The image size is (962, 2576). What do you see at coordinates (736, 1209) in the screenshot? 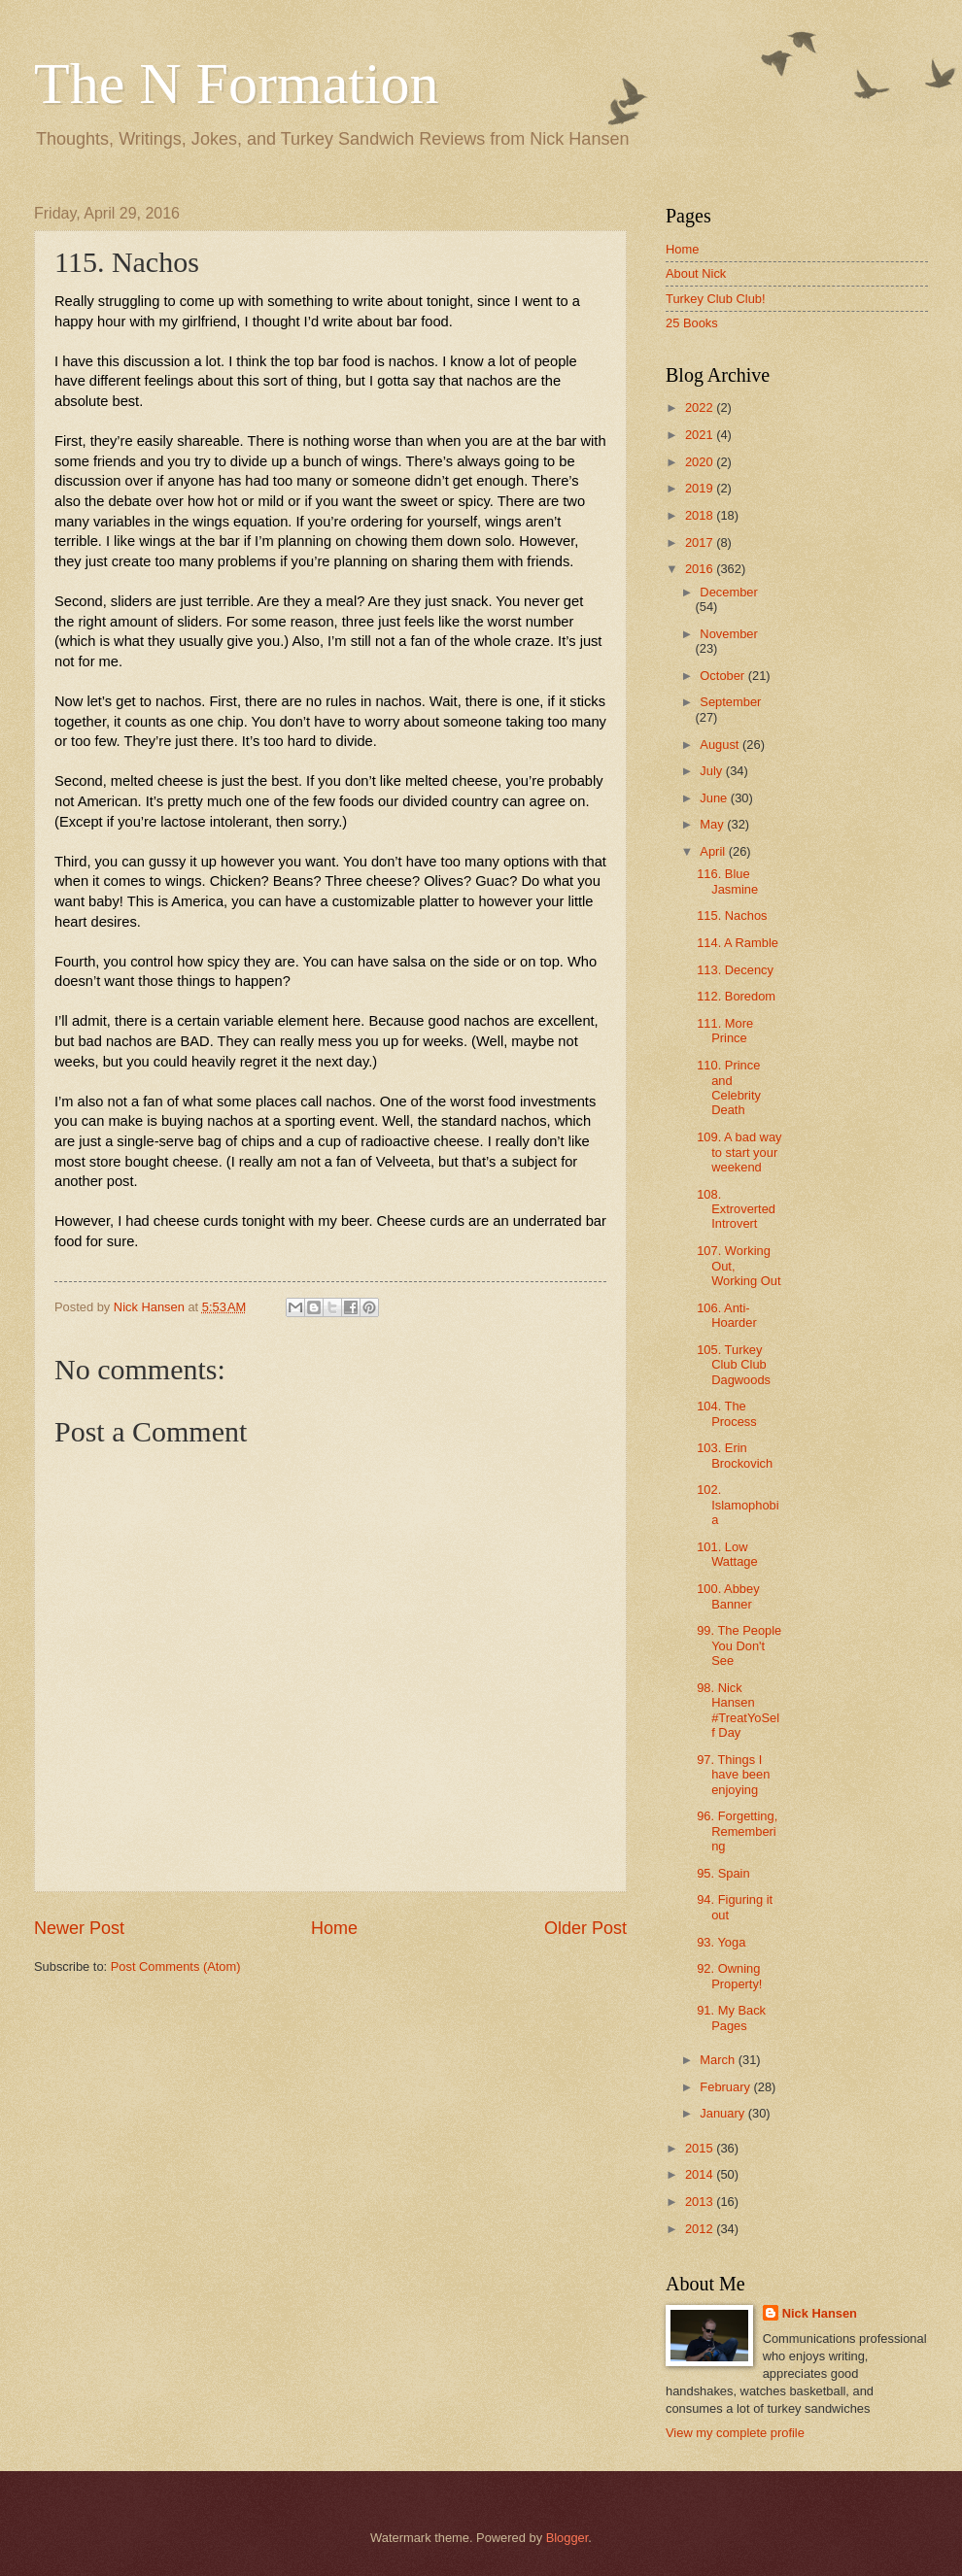
I see `108. Extroverted Introvert` at bounding box center [736, 1209].